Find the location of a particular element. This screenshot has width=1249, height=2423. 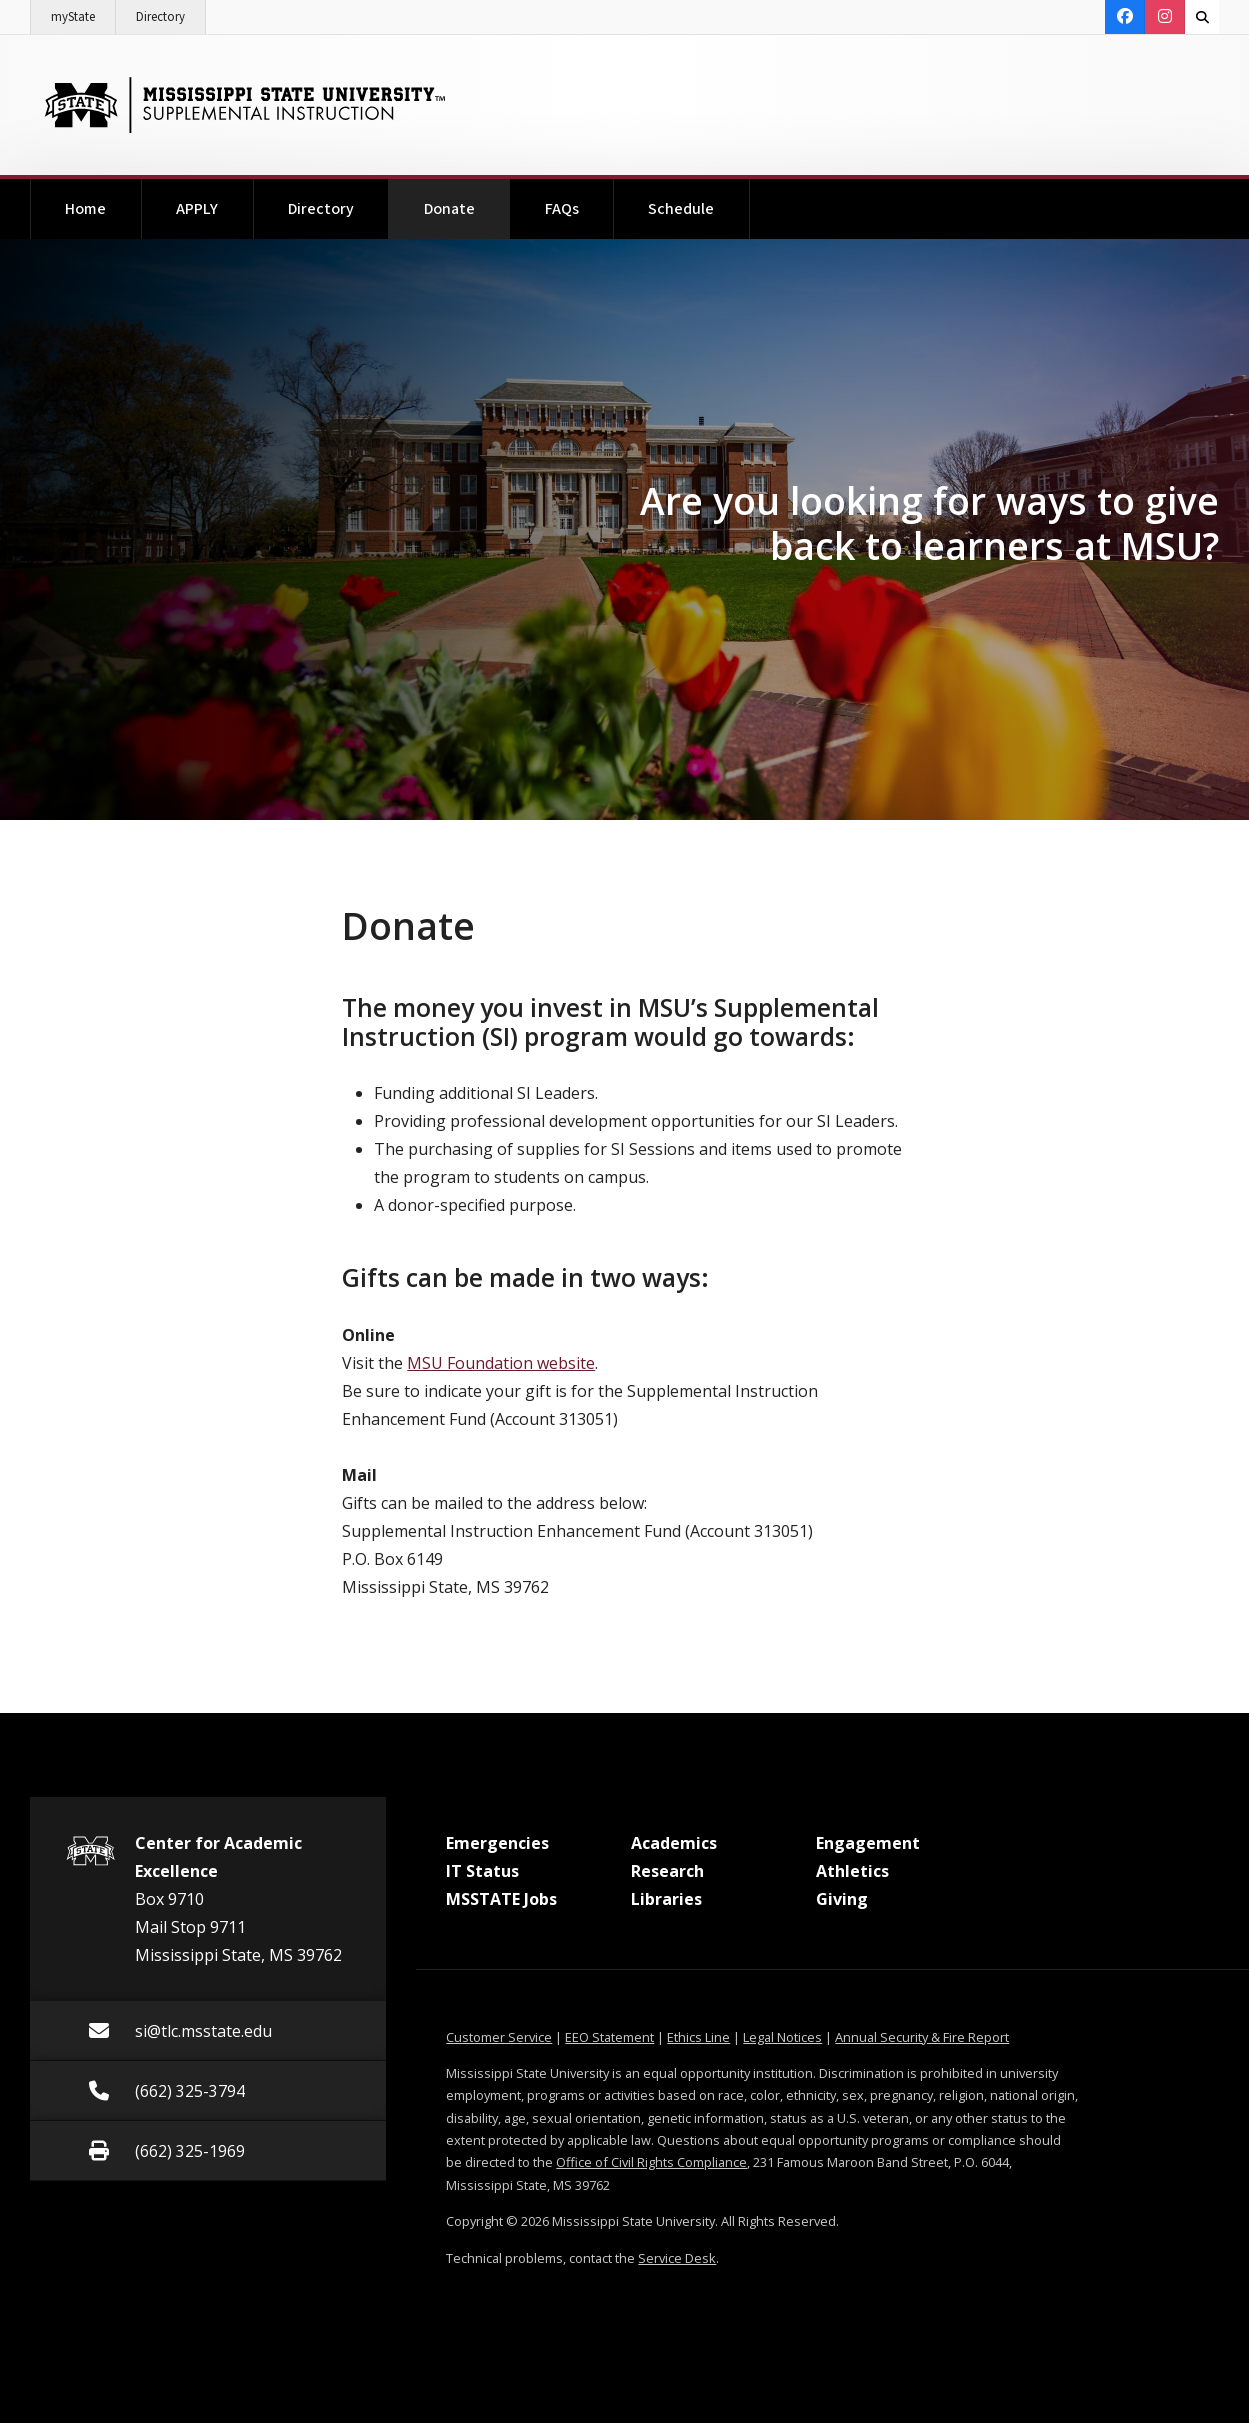

Legal Notices is located at coordinates (782, 2037).